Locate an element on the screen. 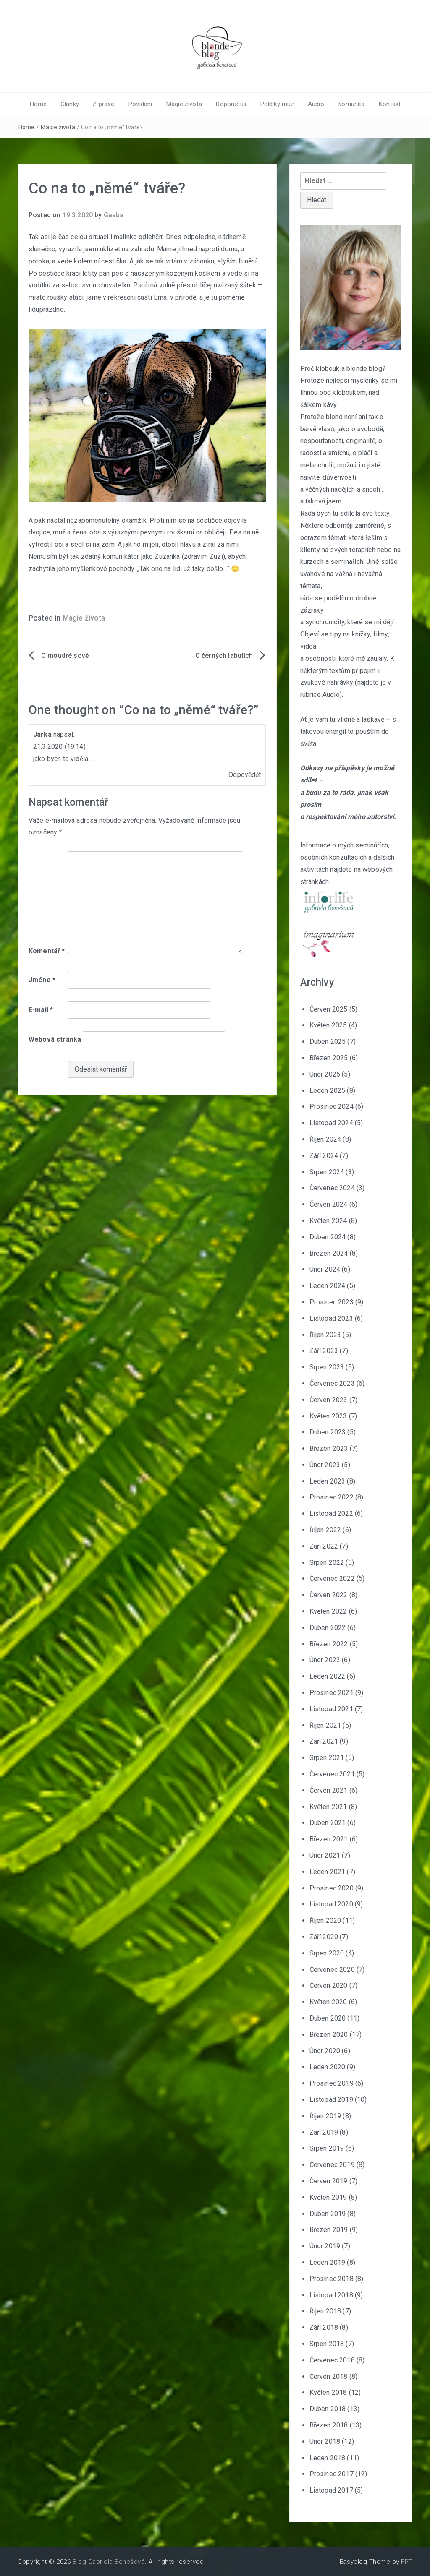  Prosinec 2022 is located at coordinates (331, 1497).